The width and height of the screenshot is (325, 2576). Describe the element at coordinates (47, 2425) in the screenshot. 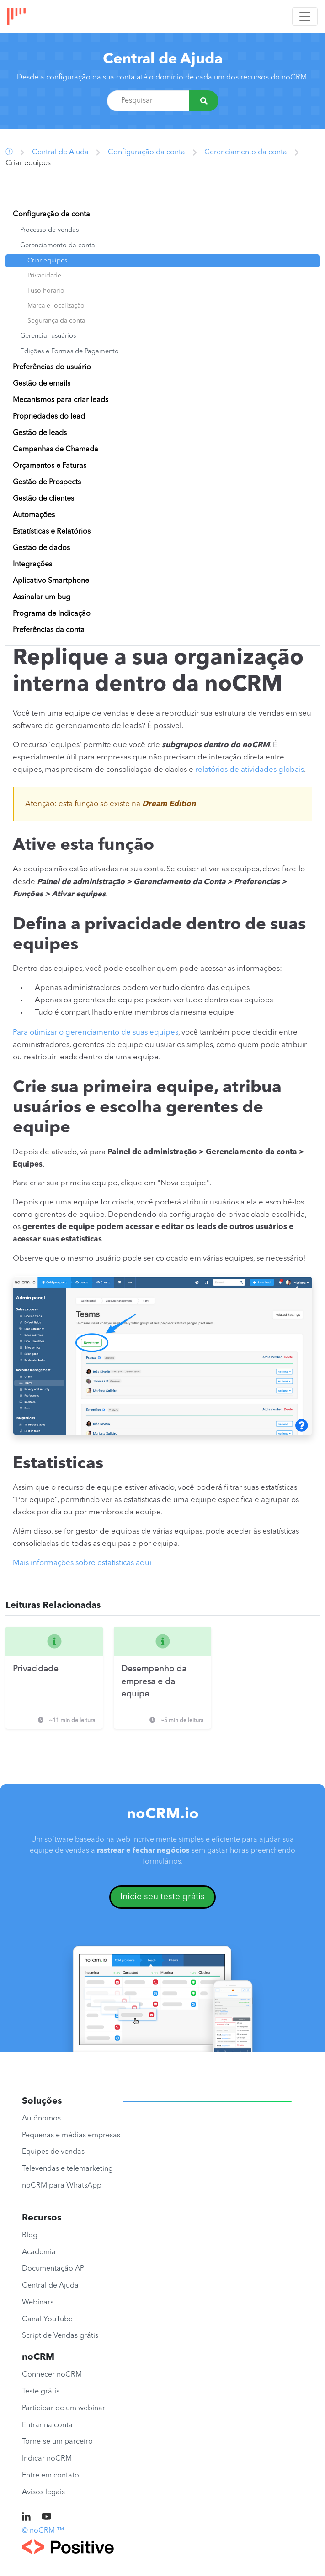

I see `Entrar na conta` at that location.